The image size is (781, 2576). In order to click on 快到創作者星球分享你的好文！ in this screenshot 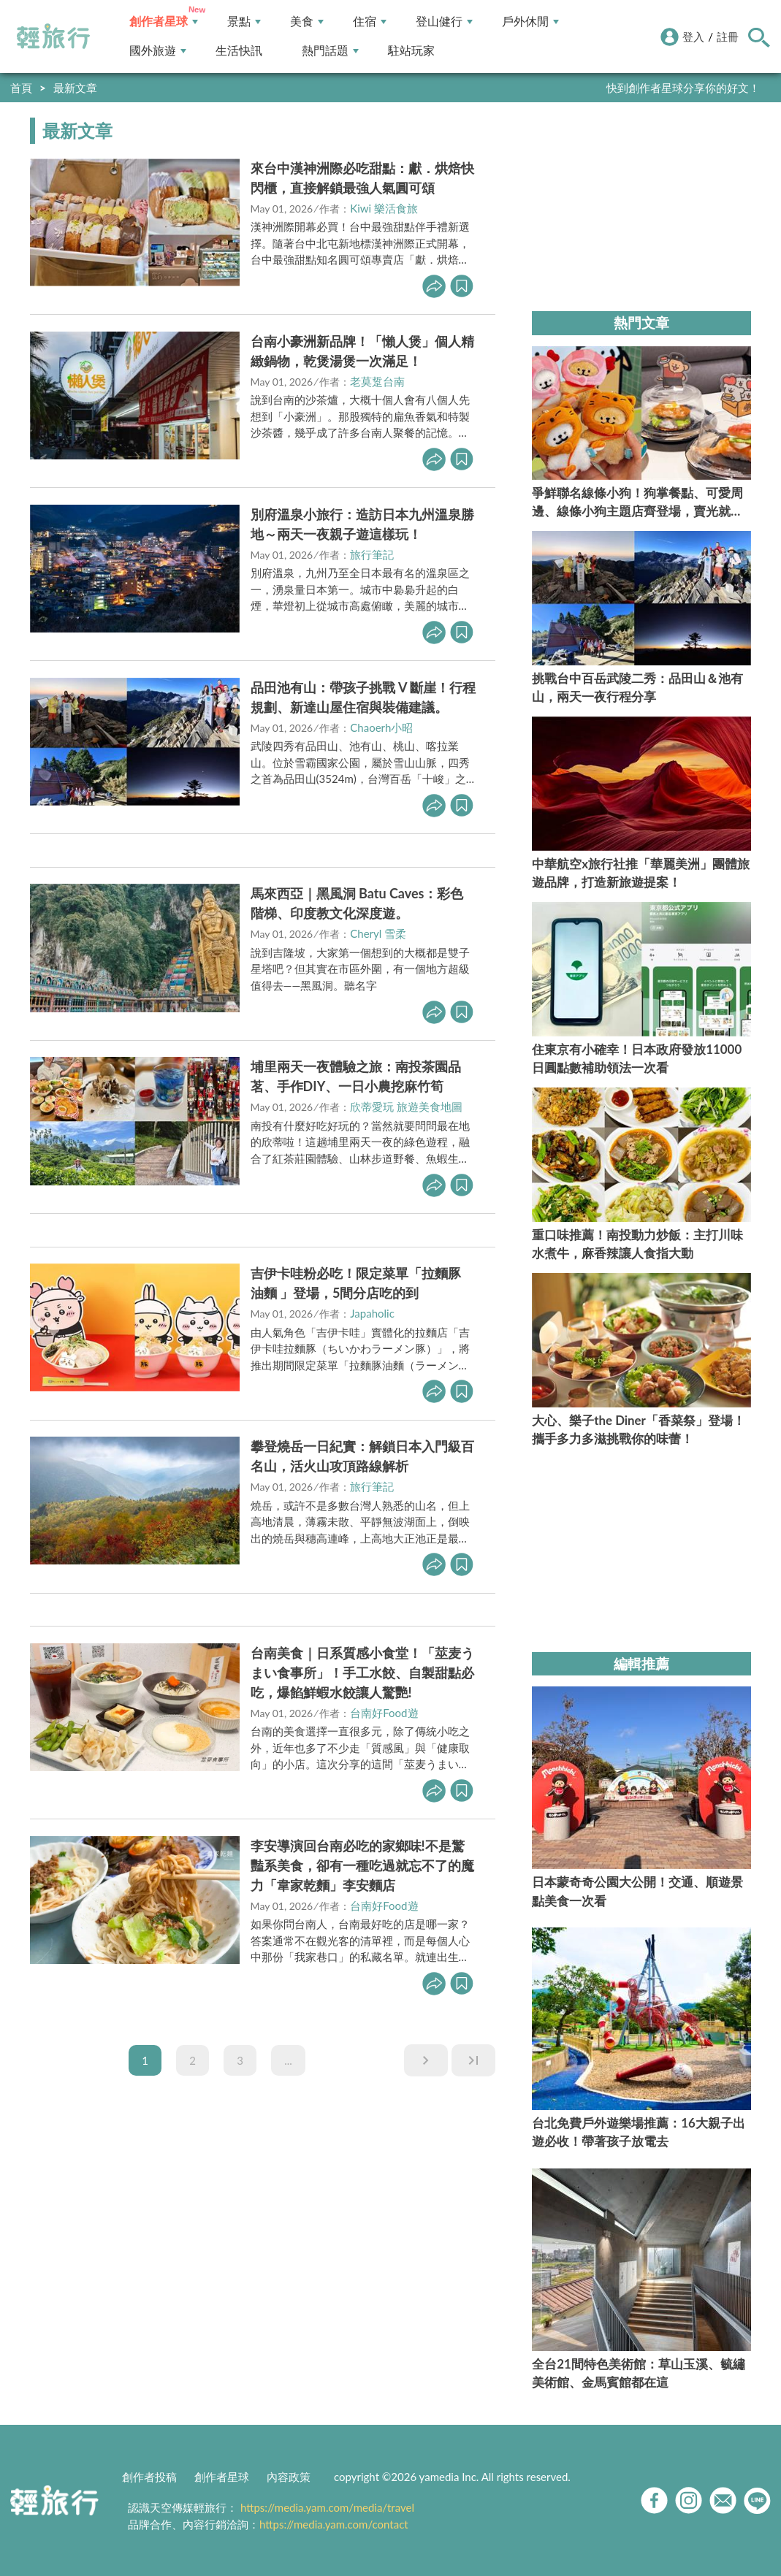, I will do `click(683, 87)`.